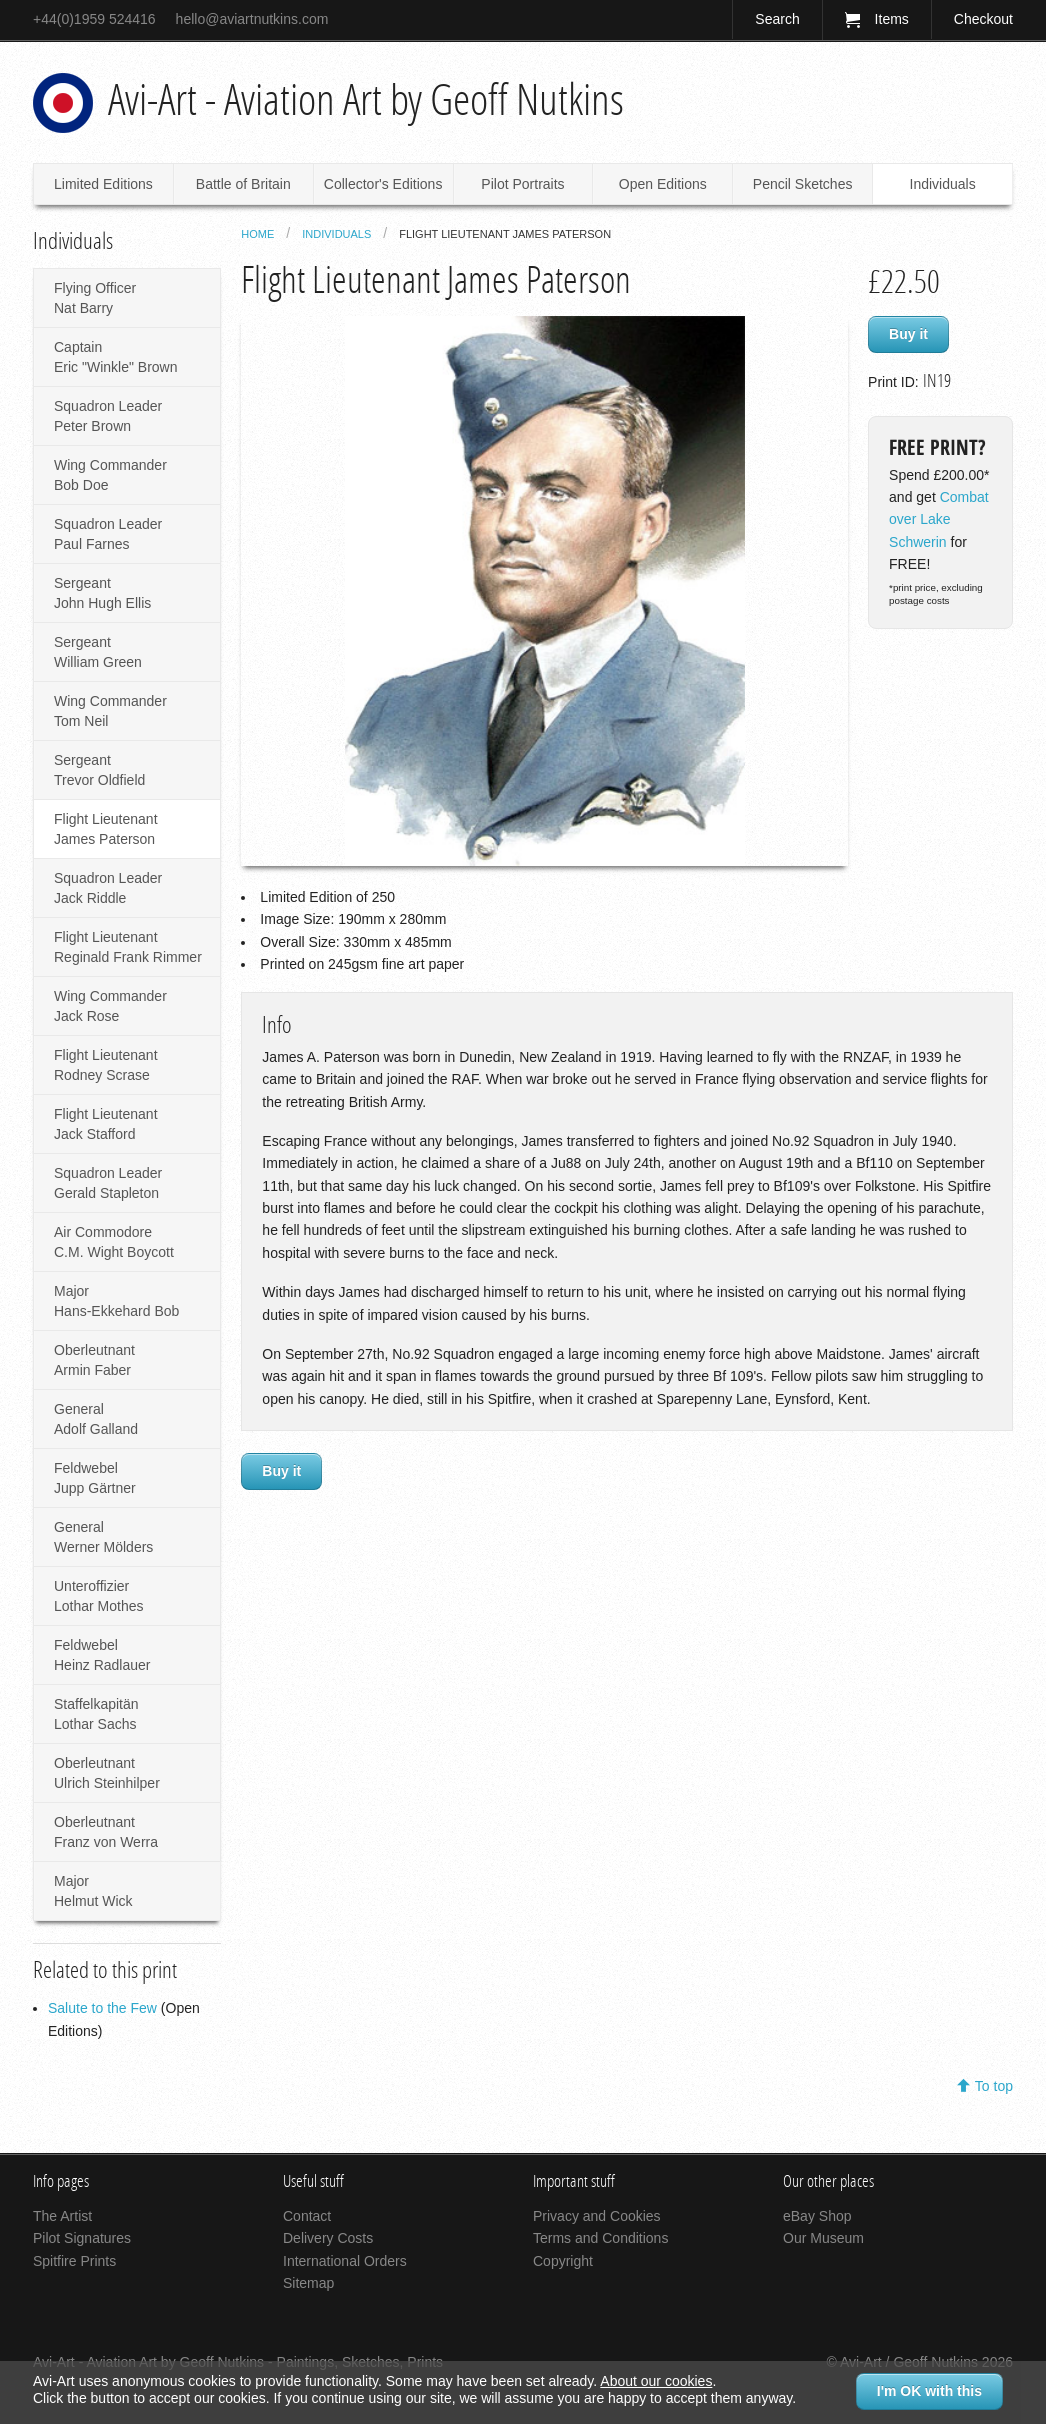 The width and height of the screenshot is (1046, 2424). What do you see at coordinates (108, 416) in the screenshot?
I see `Squadron Leader Peter Brown` at bounding box center [108, 416].